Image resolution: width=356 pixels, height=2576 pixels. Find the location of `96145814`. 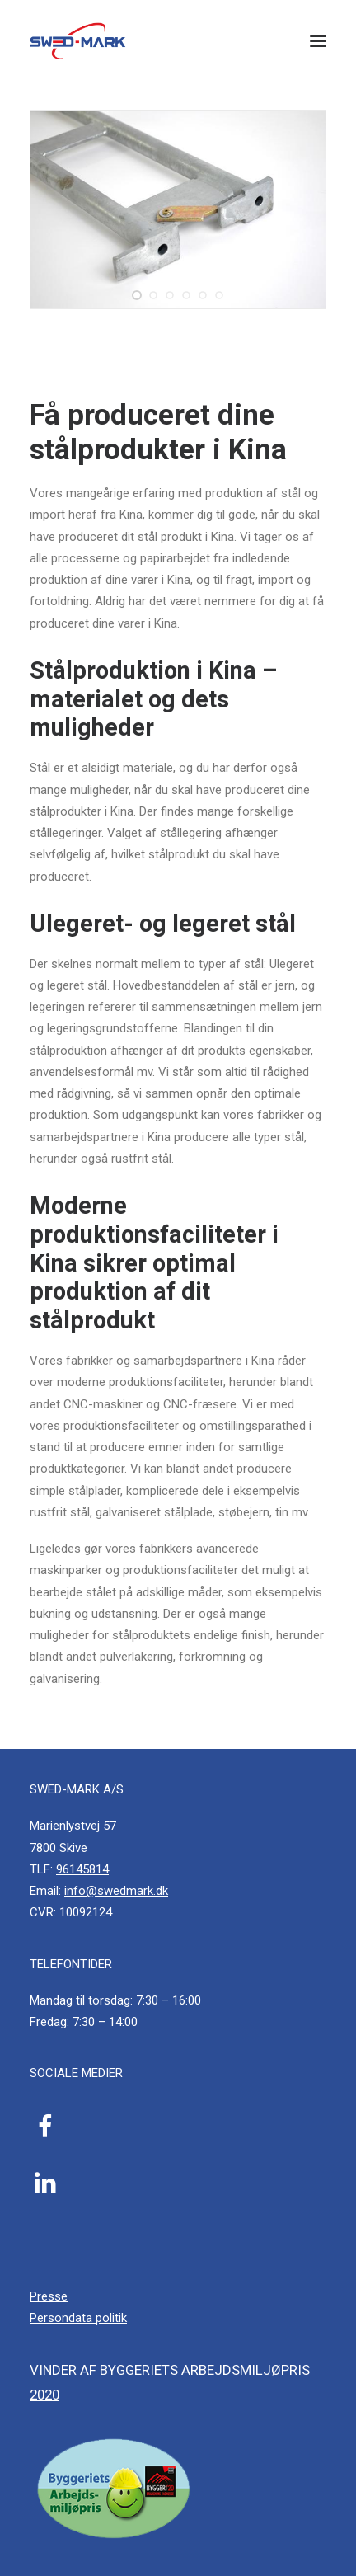

96145814 is located at coordinates (82, 1869).